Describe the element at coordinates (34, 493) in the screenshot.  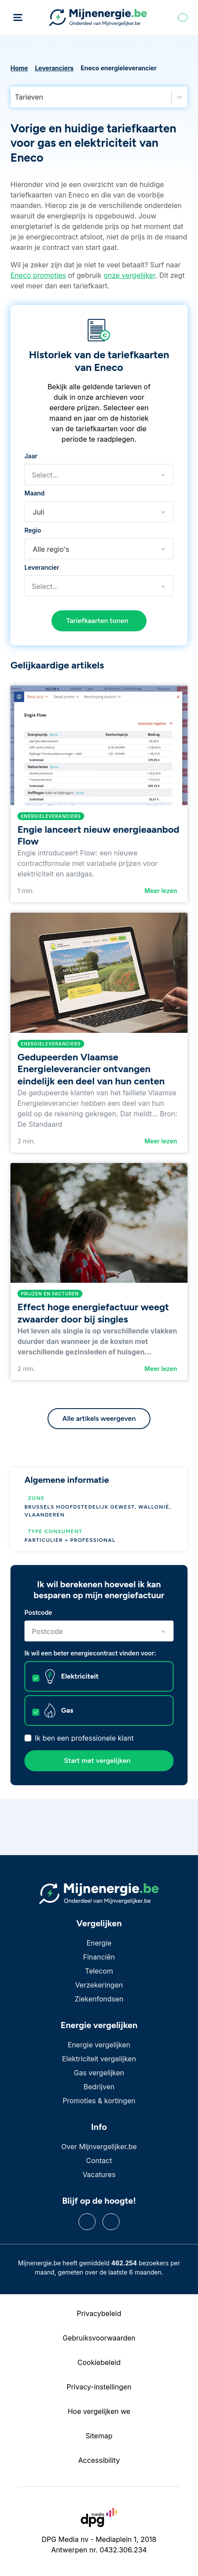
I see `Maand` at that location.